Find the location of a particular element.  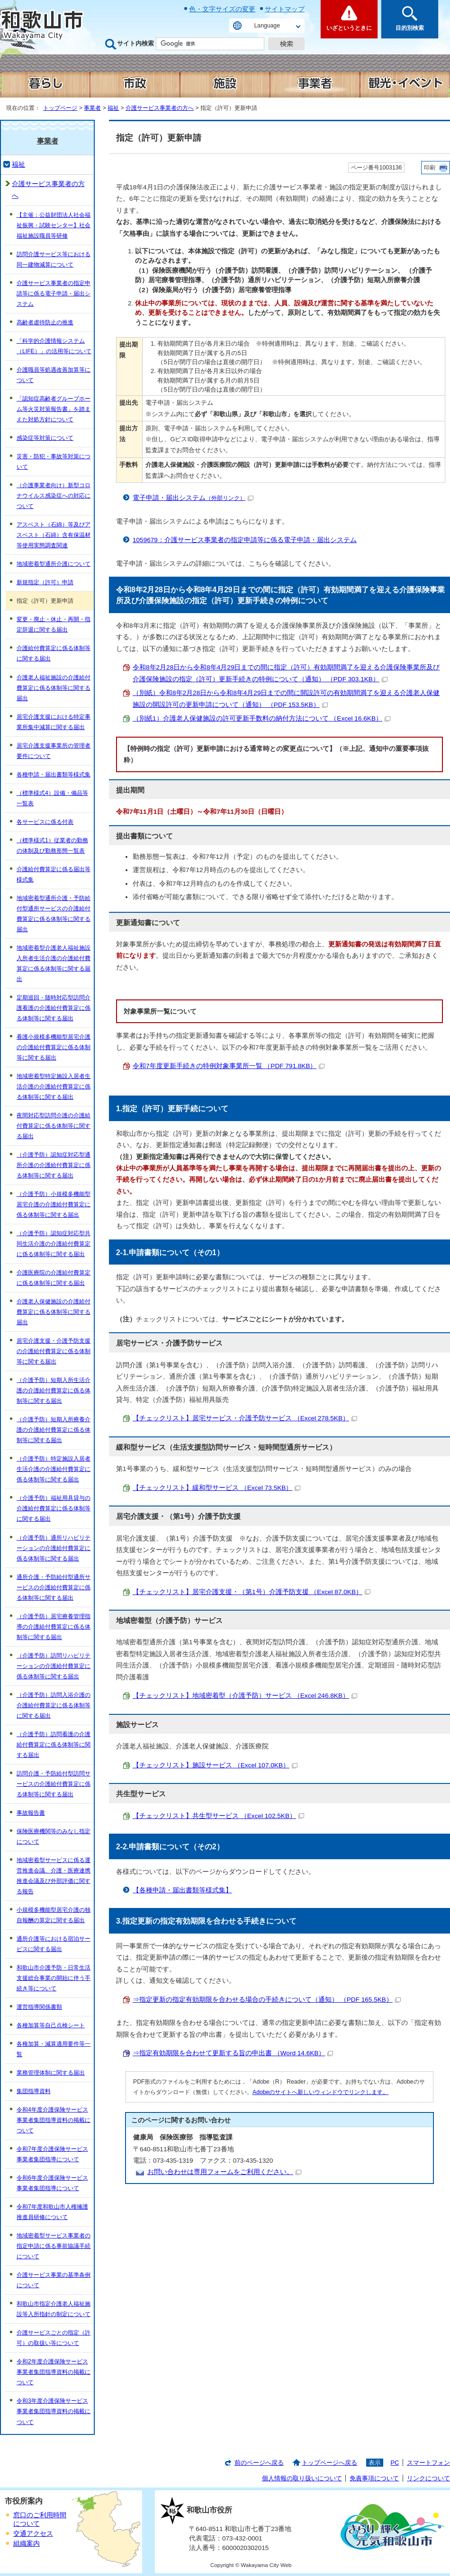

PC is located at coordinates (394, 2462).